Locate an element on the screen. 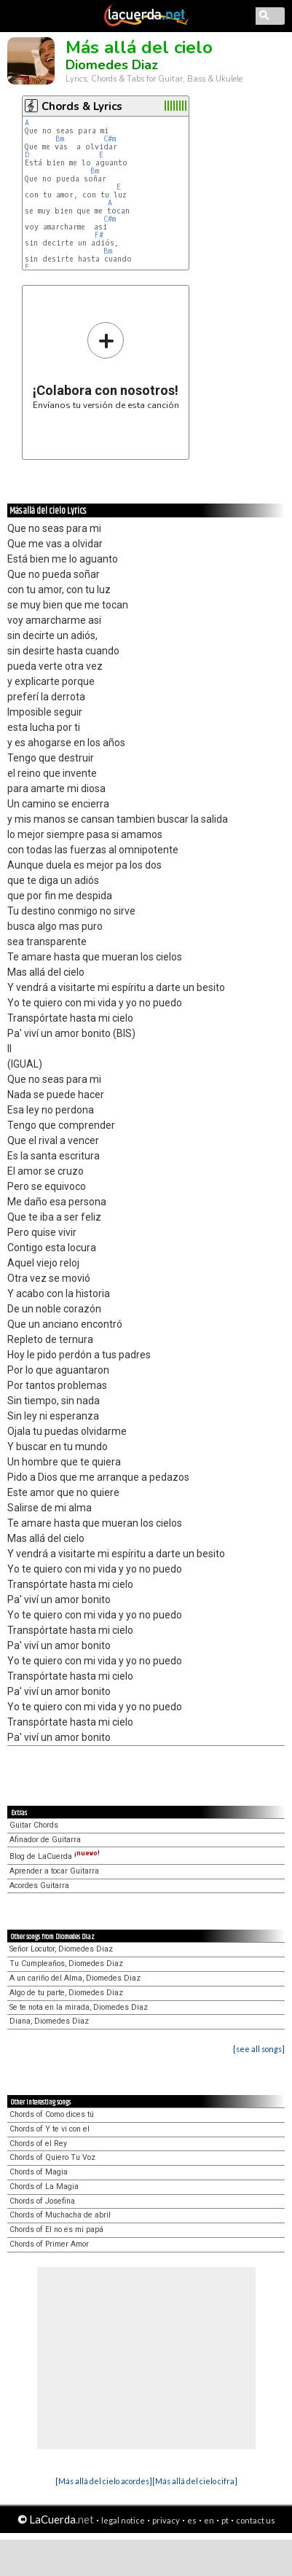  Chords of Como dices tú is located at coordinates (51, 2114).